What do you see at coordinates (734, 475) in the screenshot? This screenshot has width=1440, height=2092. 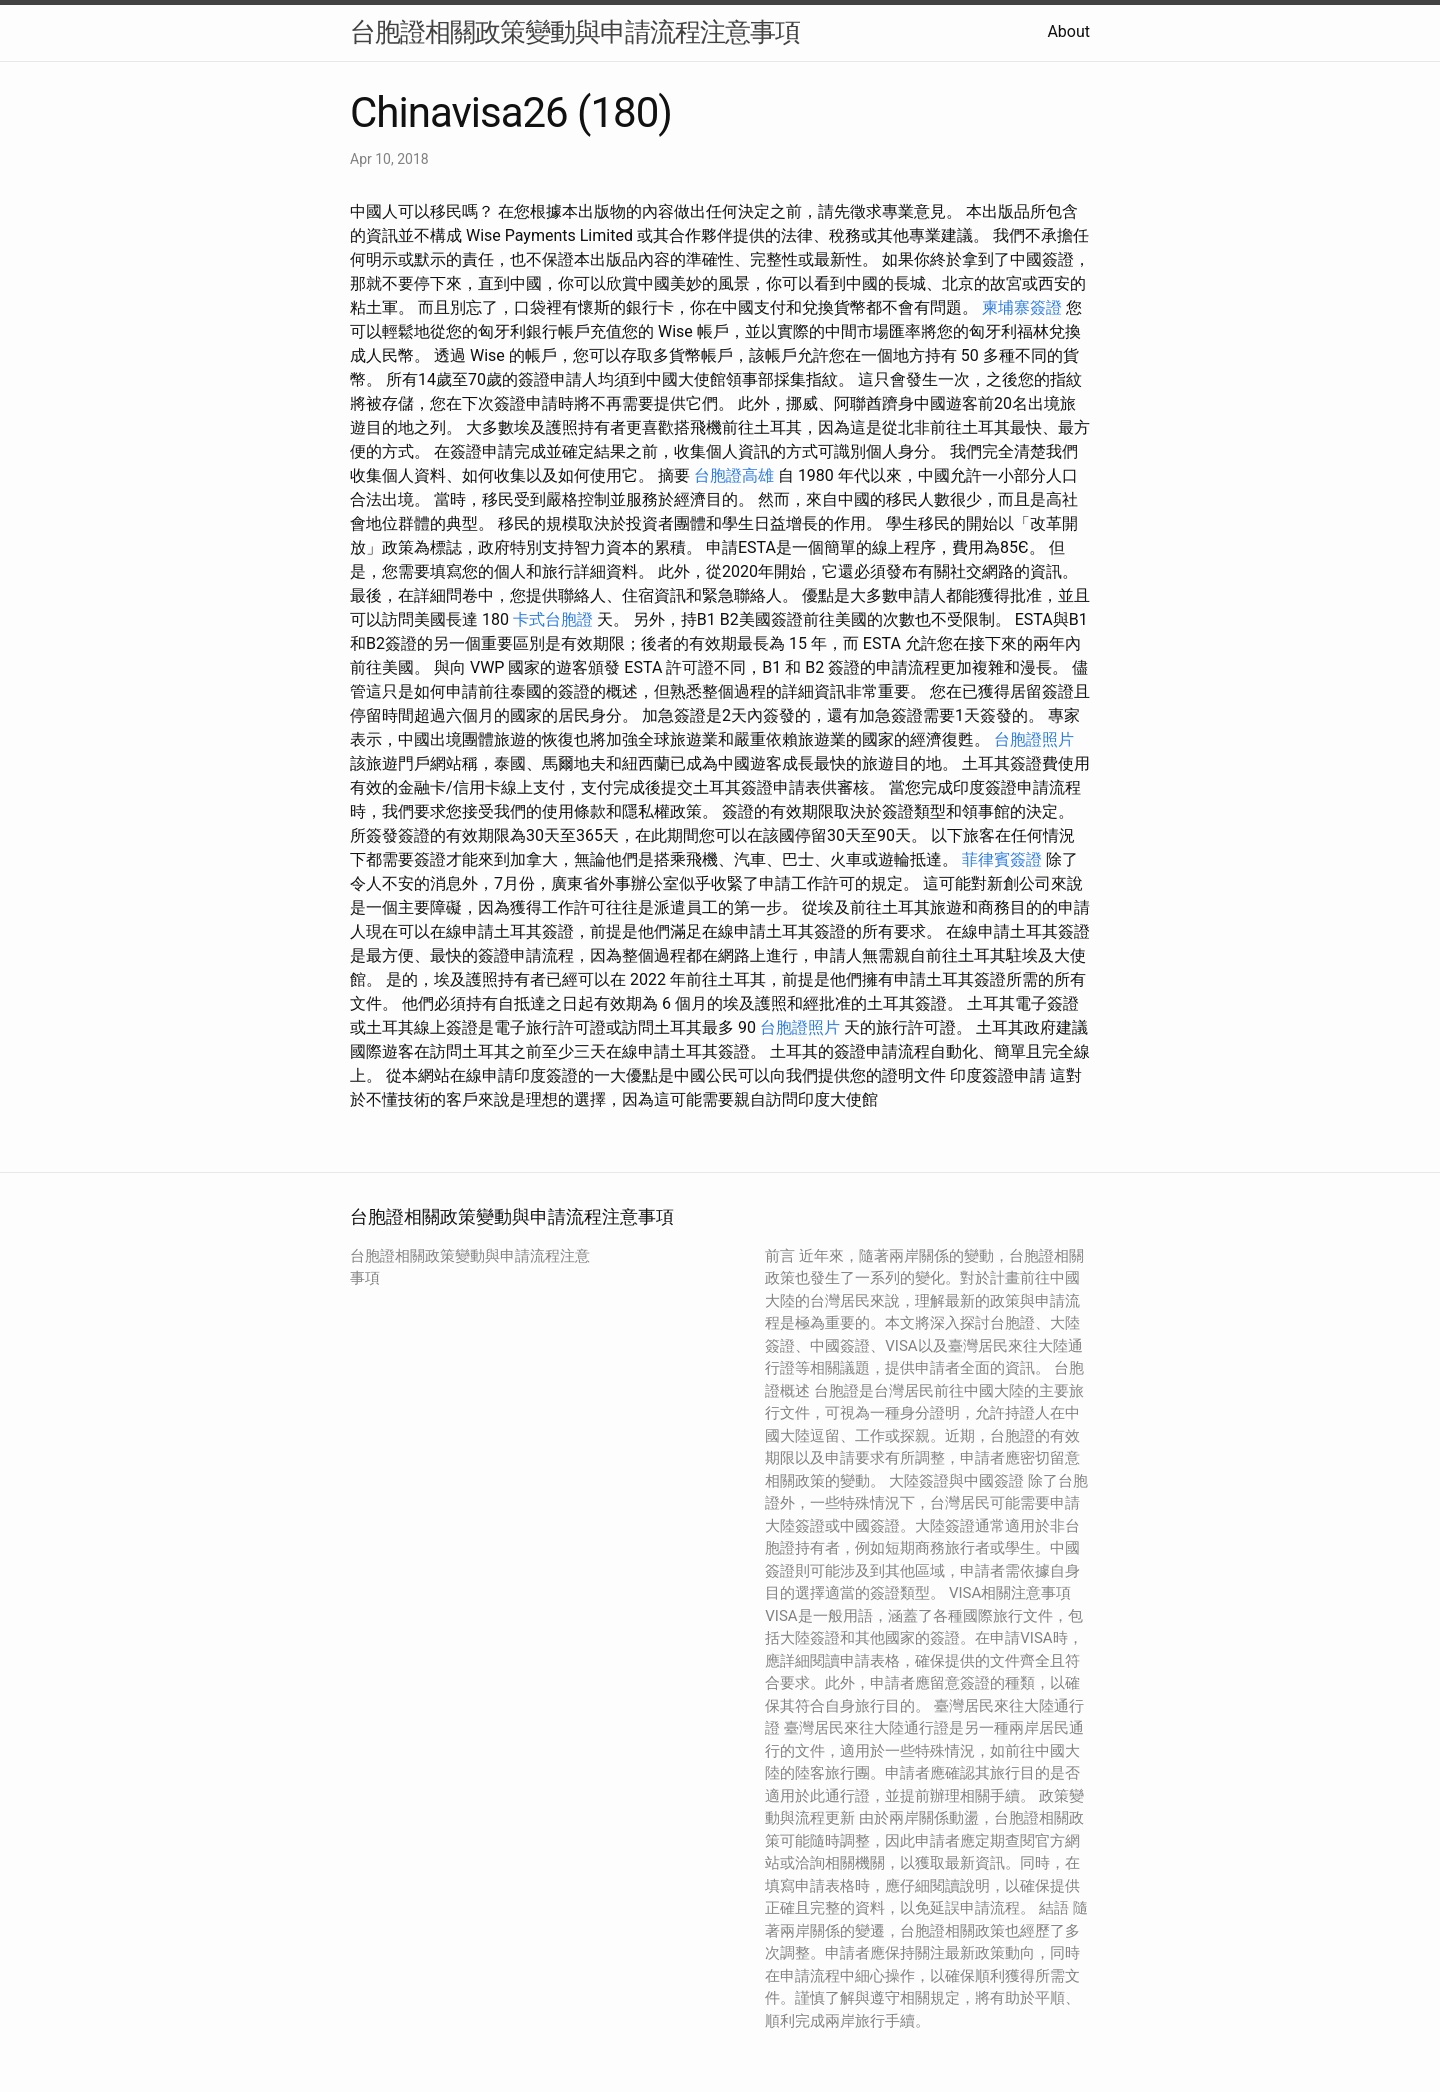 I see `台胞證高雄` at bounding box center [734, 475].